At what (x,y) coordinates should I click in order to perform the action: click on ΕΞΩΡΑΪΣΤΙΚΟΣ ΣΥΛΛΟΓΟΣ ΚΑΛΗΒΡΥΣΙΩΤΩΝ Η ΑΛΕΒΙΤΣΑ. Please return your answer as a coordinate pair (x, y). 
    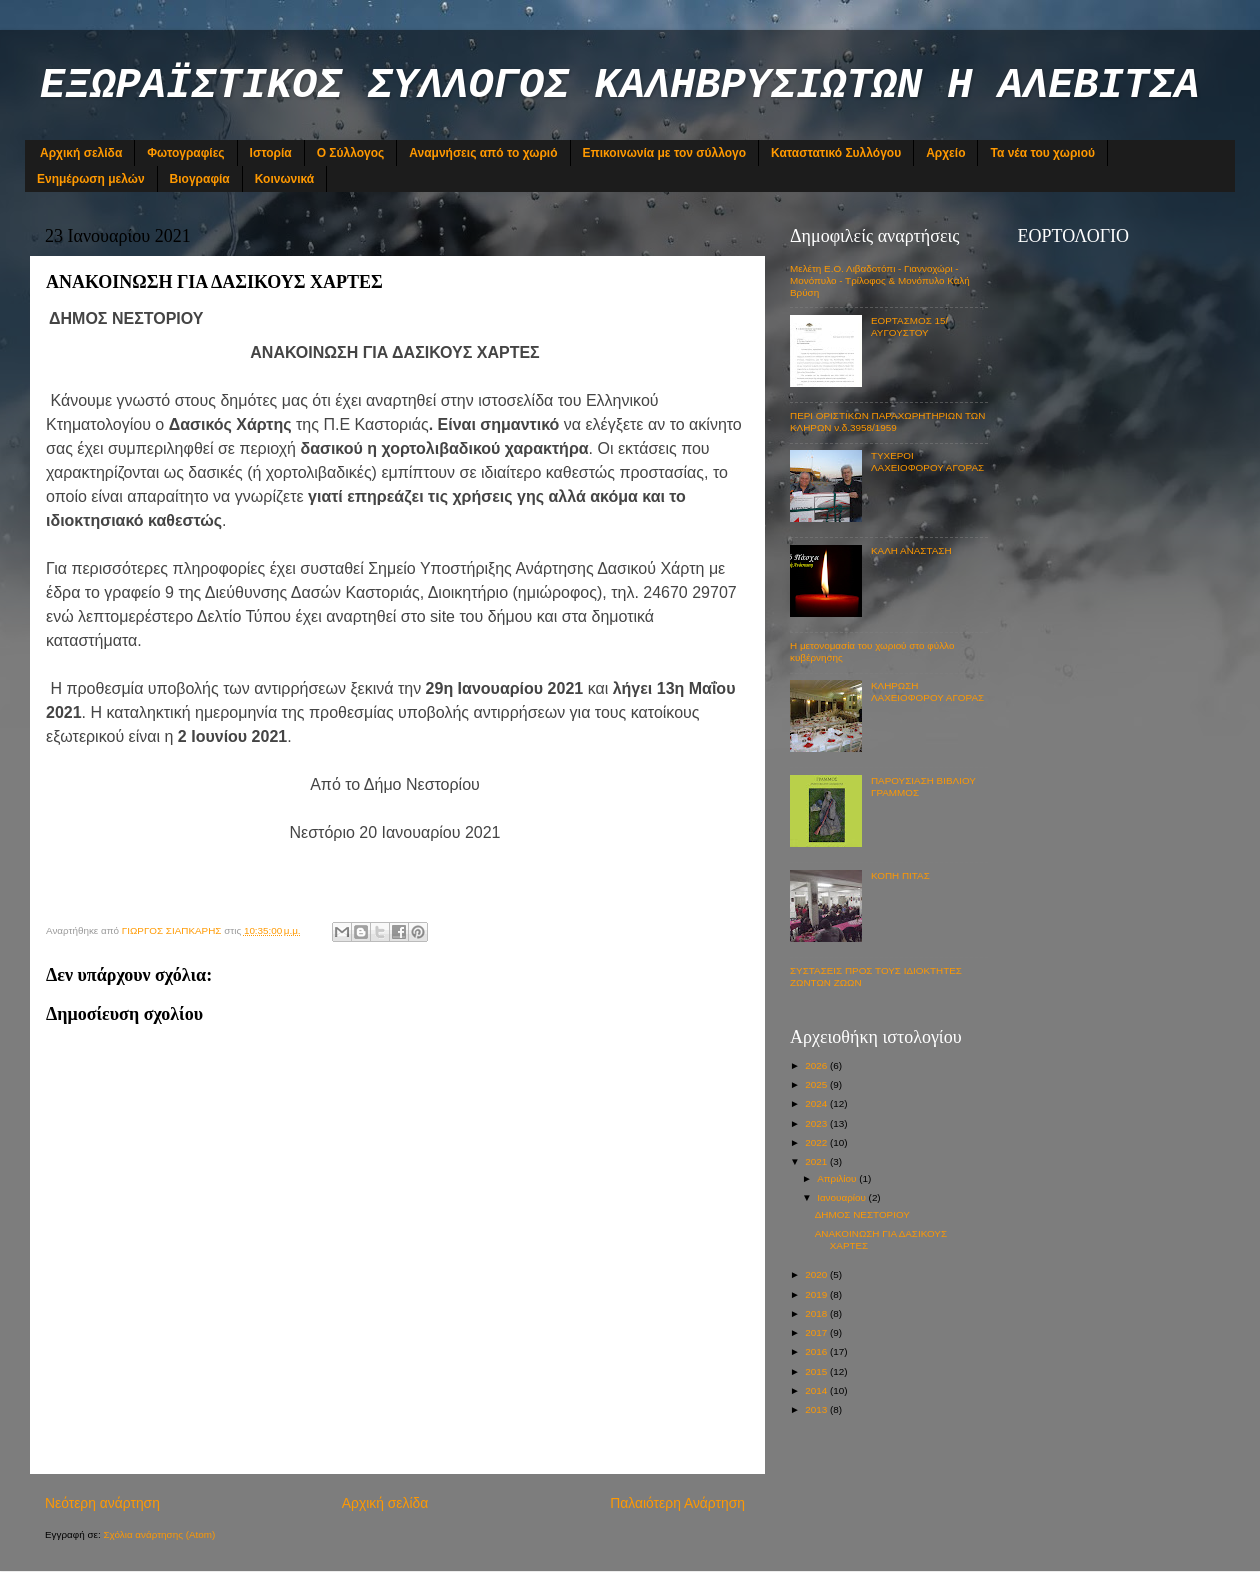
    Looking at the image, I should click on (619, 86).